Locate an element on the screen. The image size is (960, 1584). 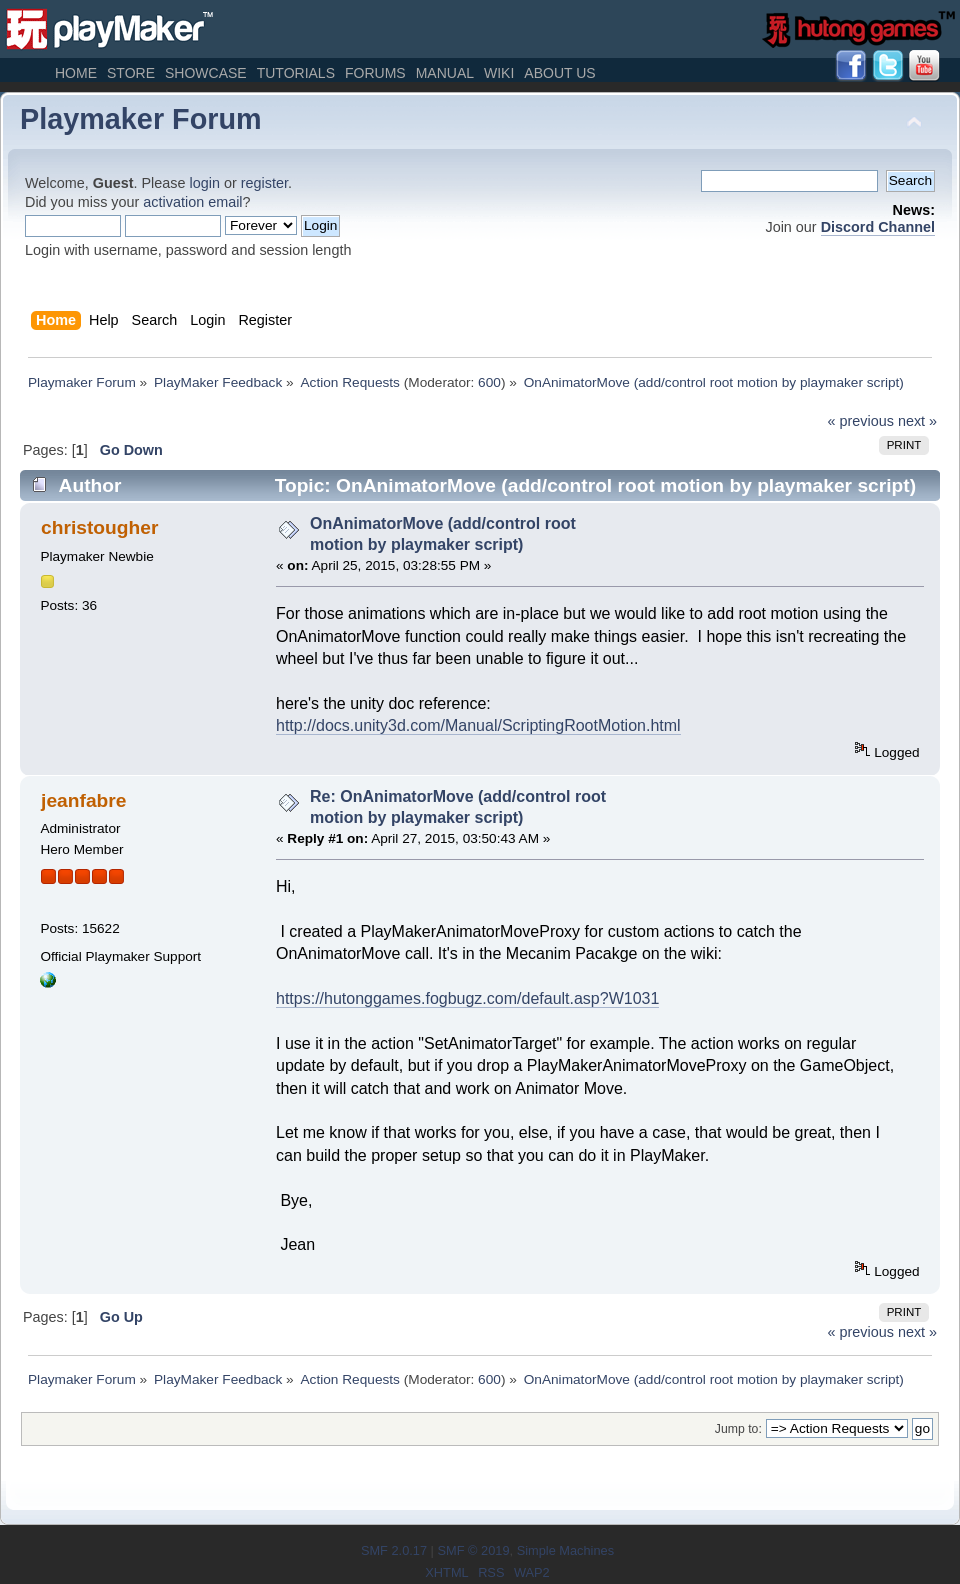
Manual is located at coordinates (445, 73).